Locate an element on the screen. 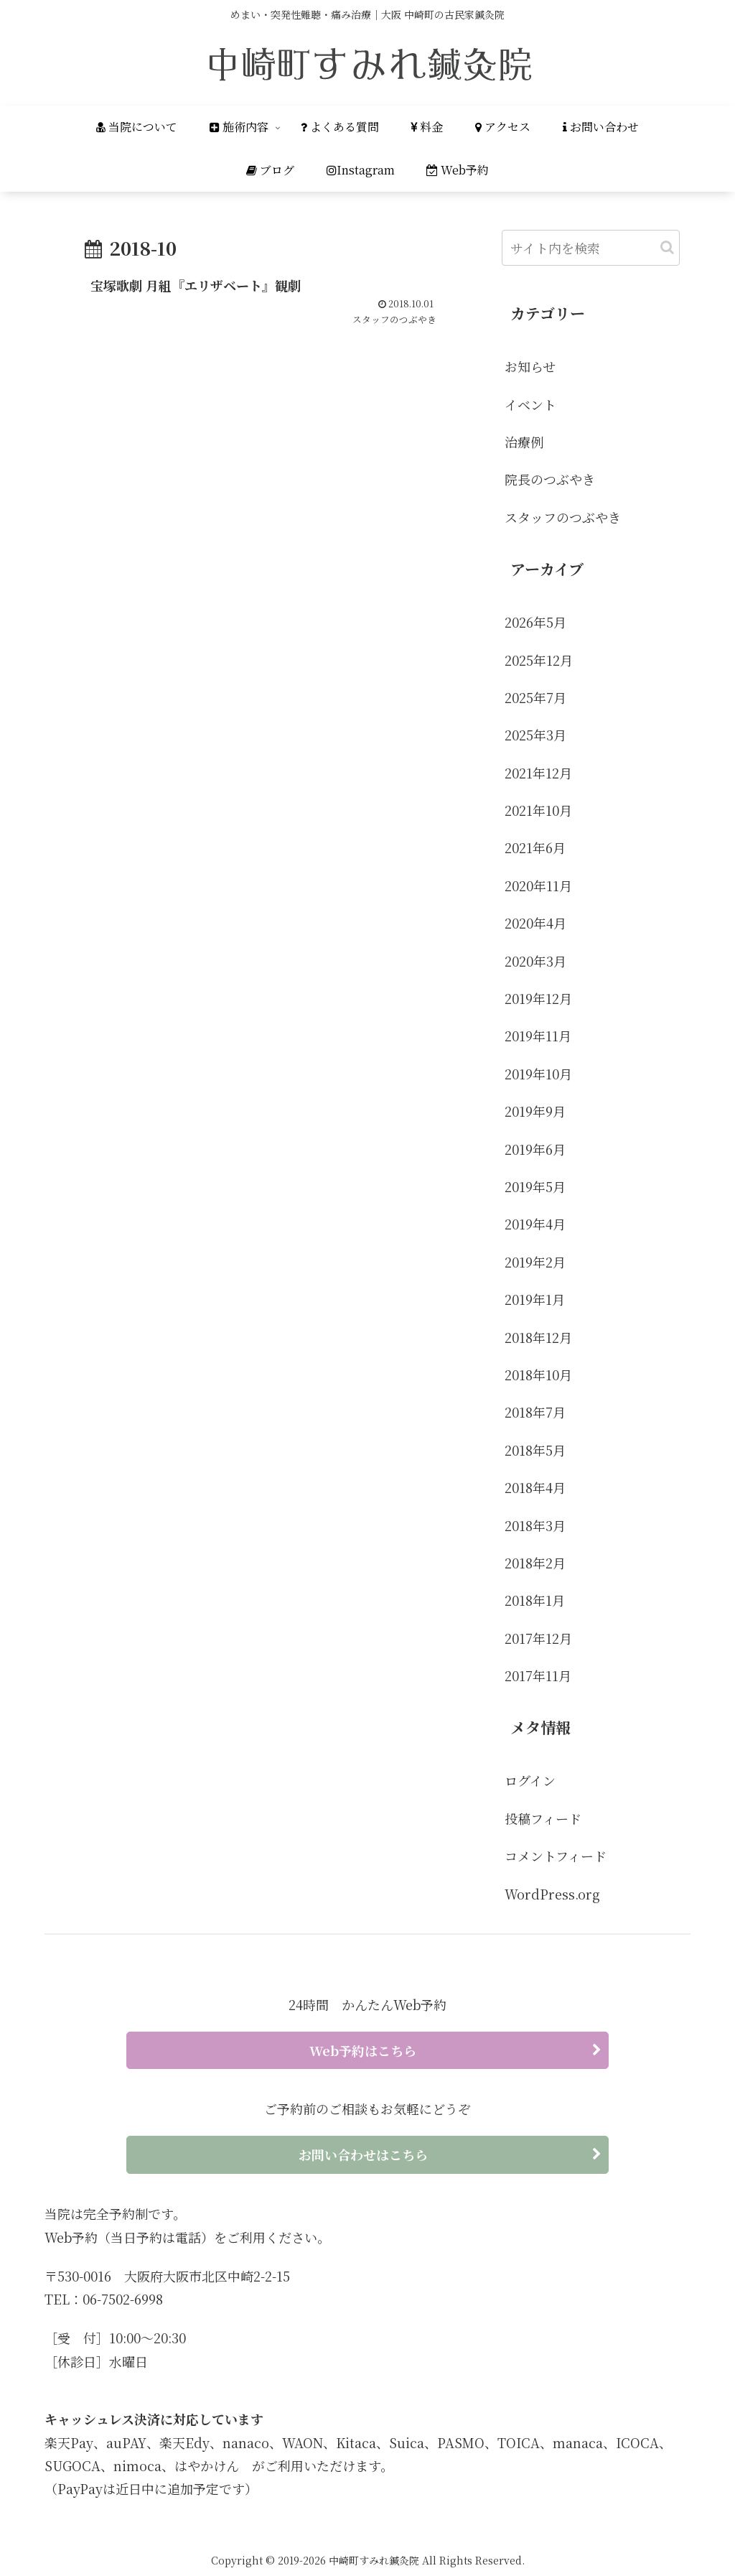 This screenshot has height=2576, width=735. 2026年5月 is located at coordinates (535, 622).